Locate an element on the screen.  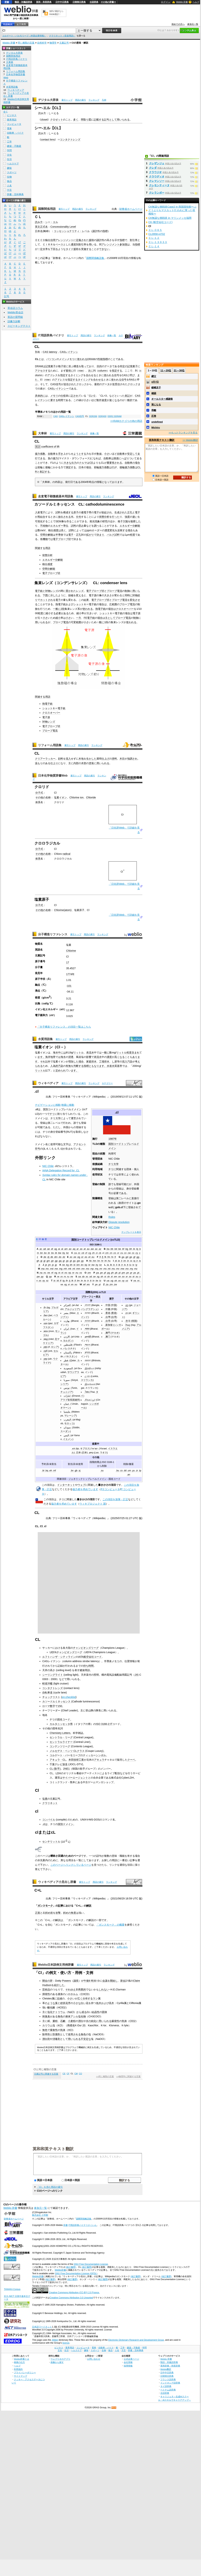
.gd is located at coordinates (126, 1257).